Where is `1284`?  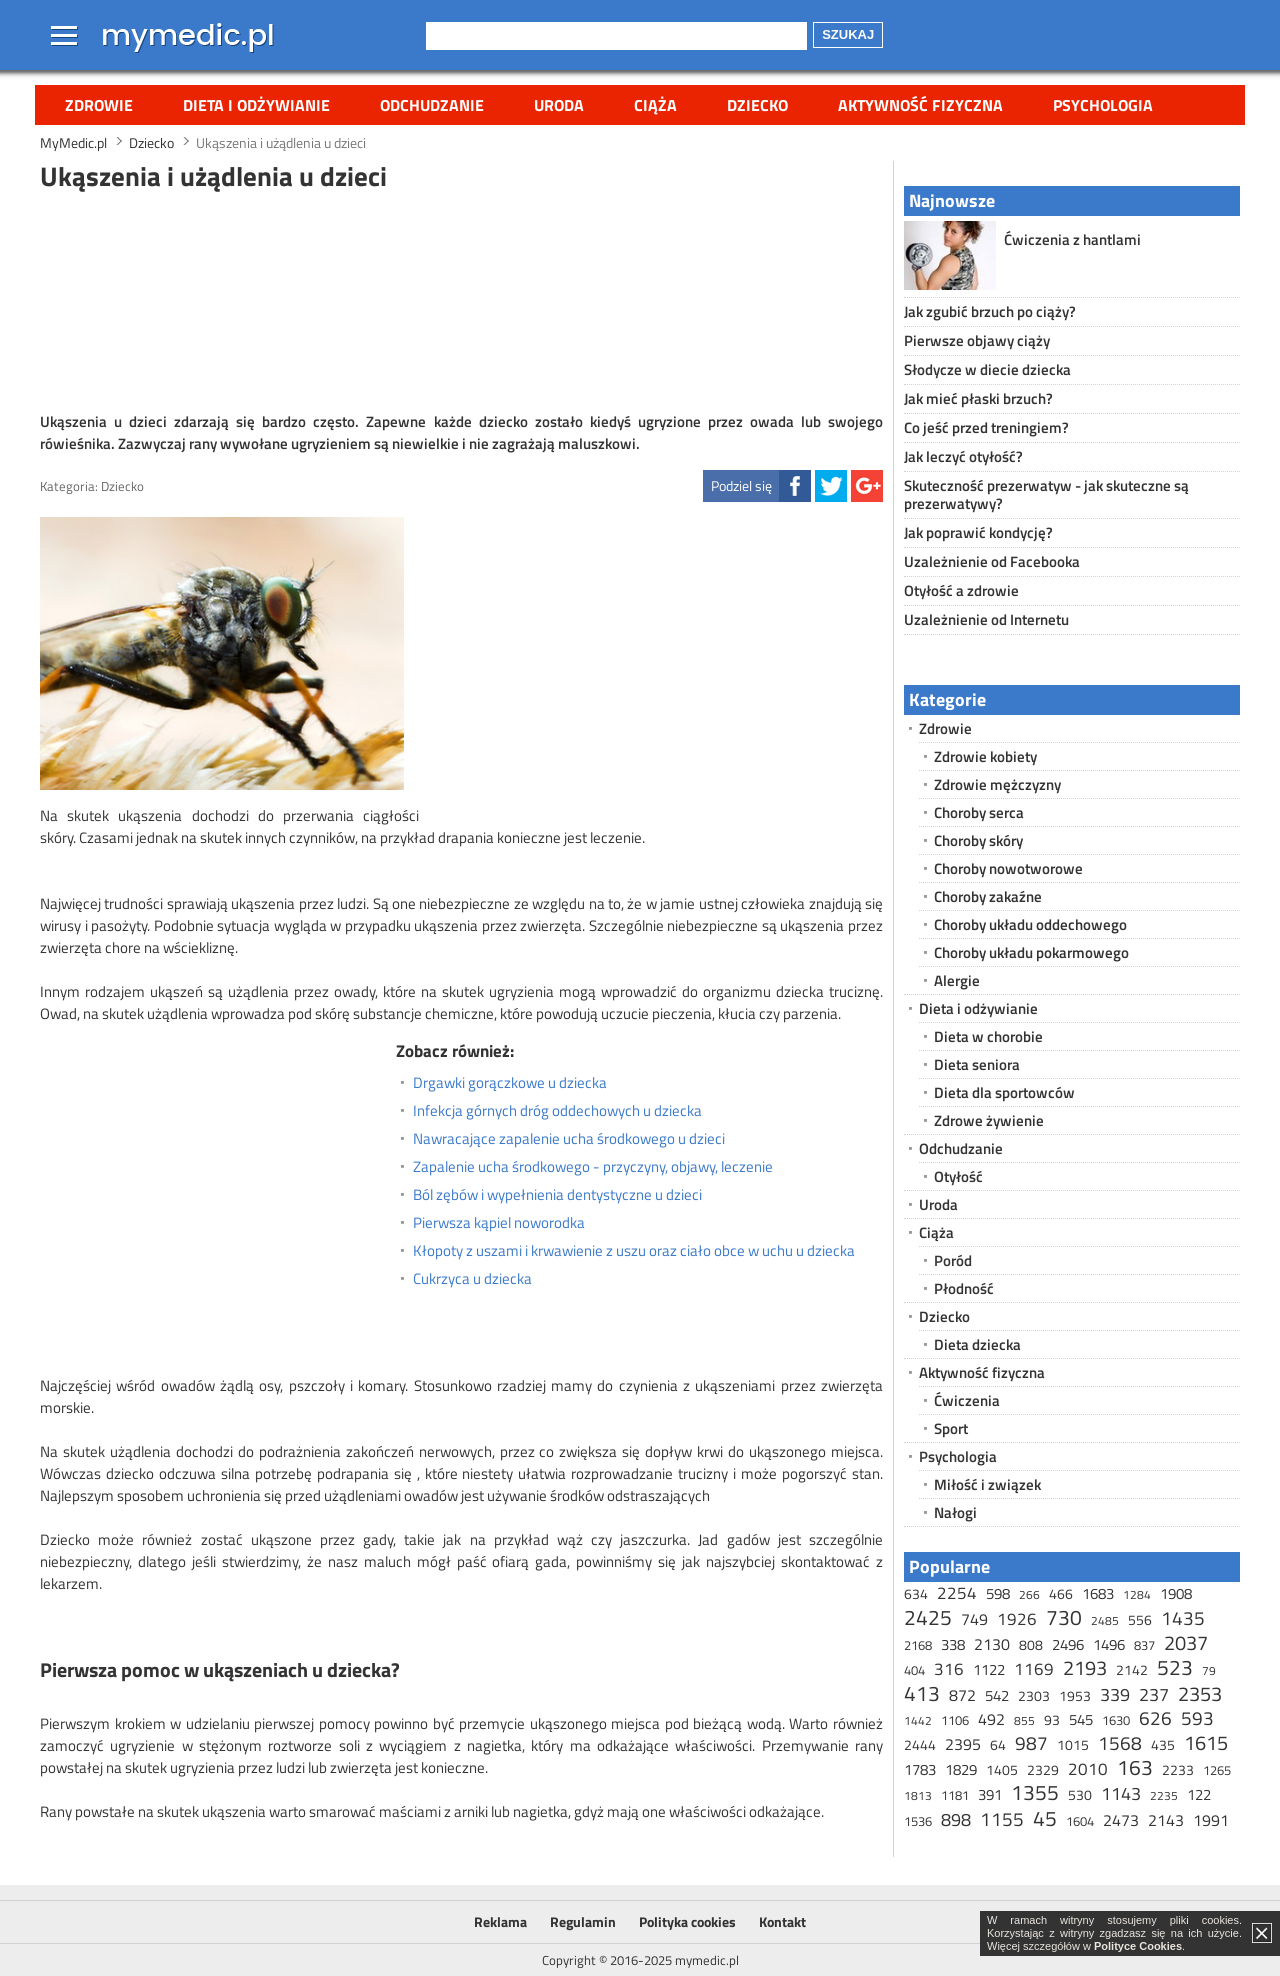 1284 is located at coordinates (1137, 1594).